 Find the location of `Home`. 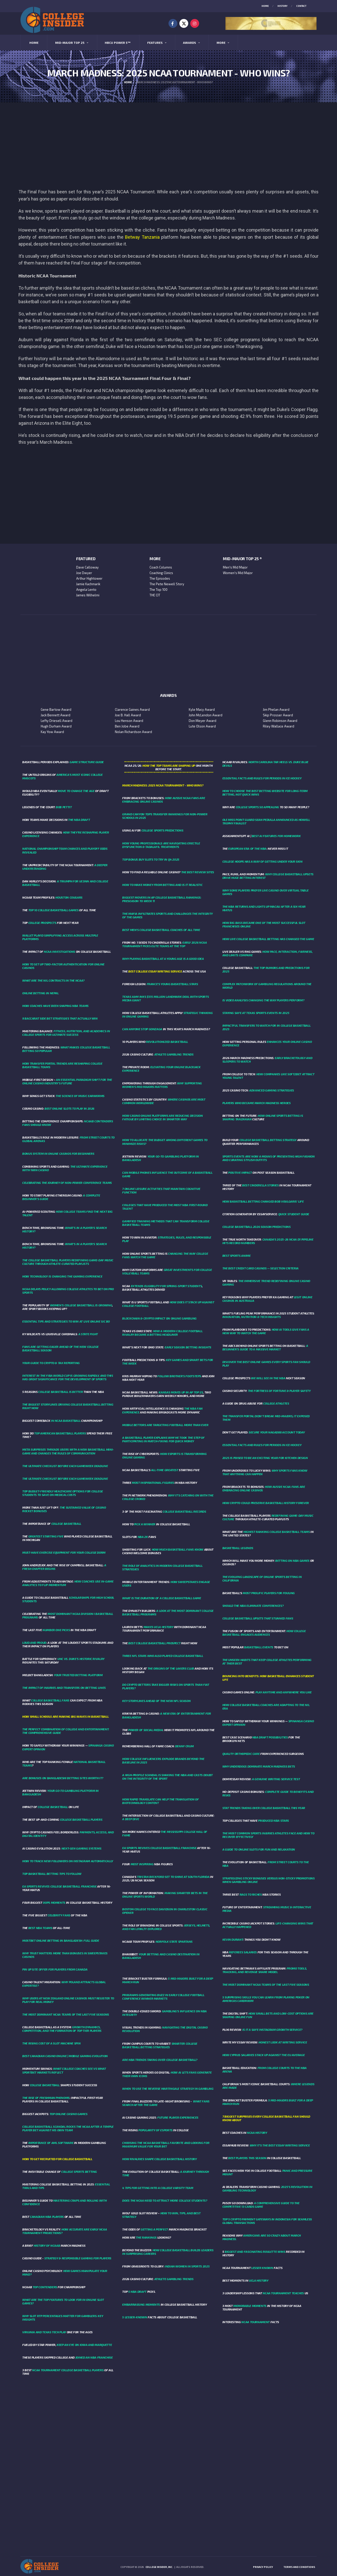

Home is located at coordinates (265, 6).